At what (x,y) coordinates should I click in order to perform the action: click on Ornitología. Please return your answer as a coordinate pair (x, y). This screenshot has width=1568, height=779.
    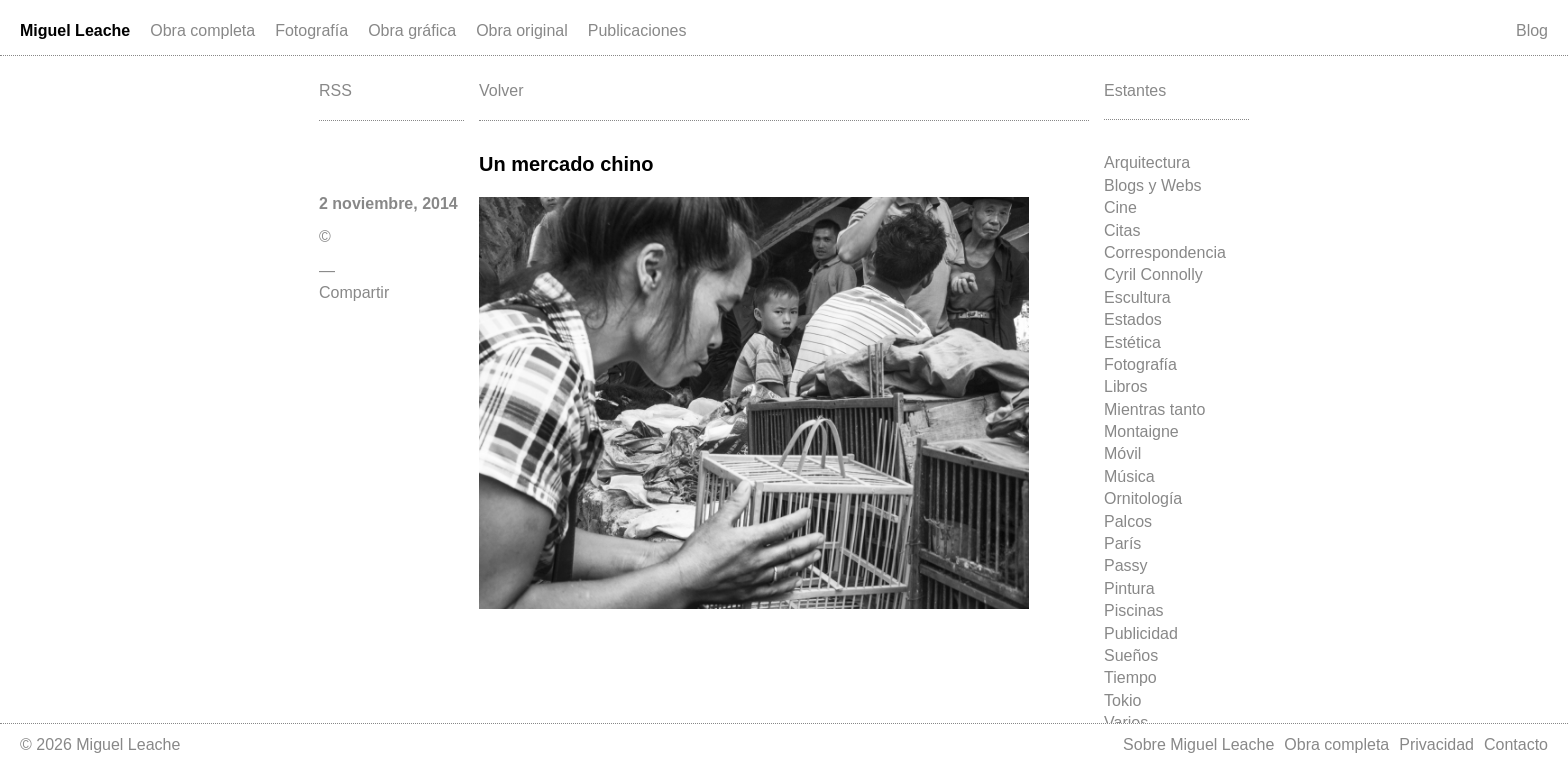
    Looking at the image, I should click on (1143, 498).